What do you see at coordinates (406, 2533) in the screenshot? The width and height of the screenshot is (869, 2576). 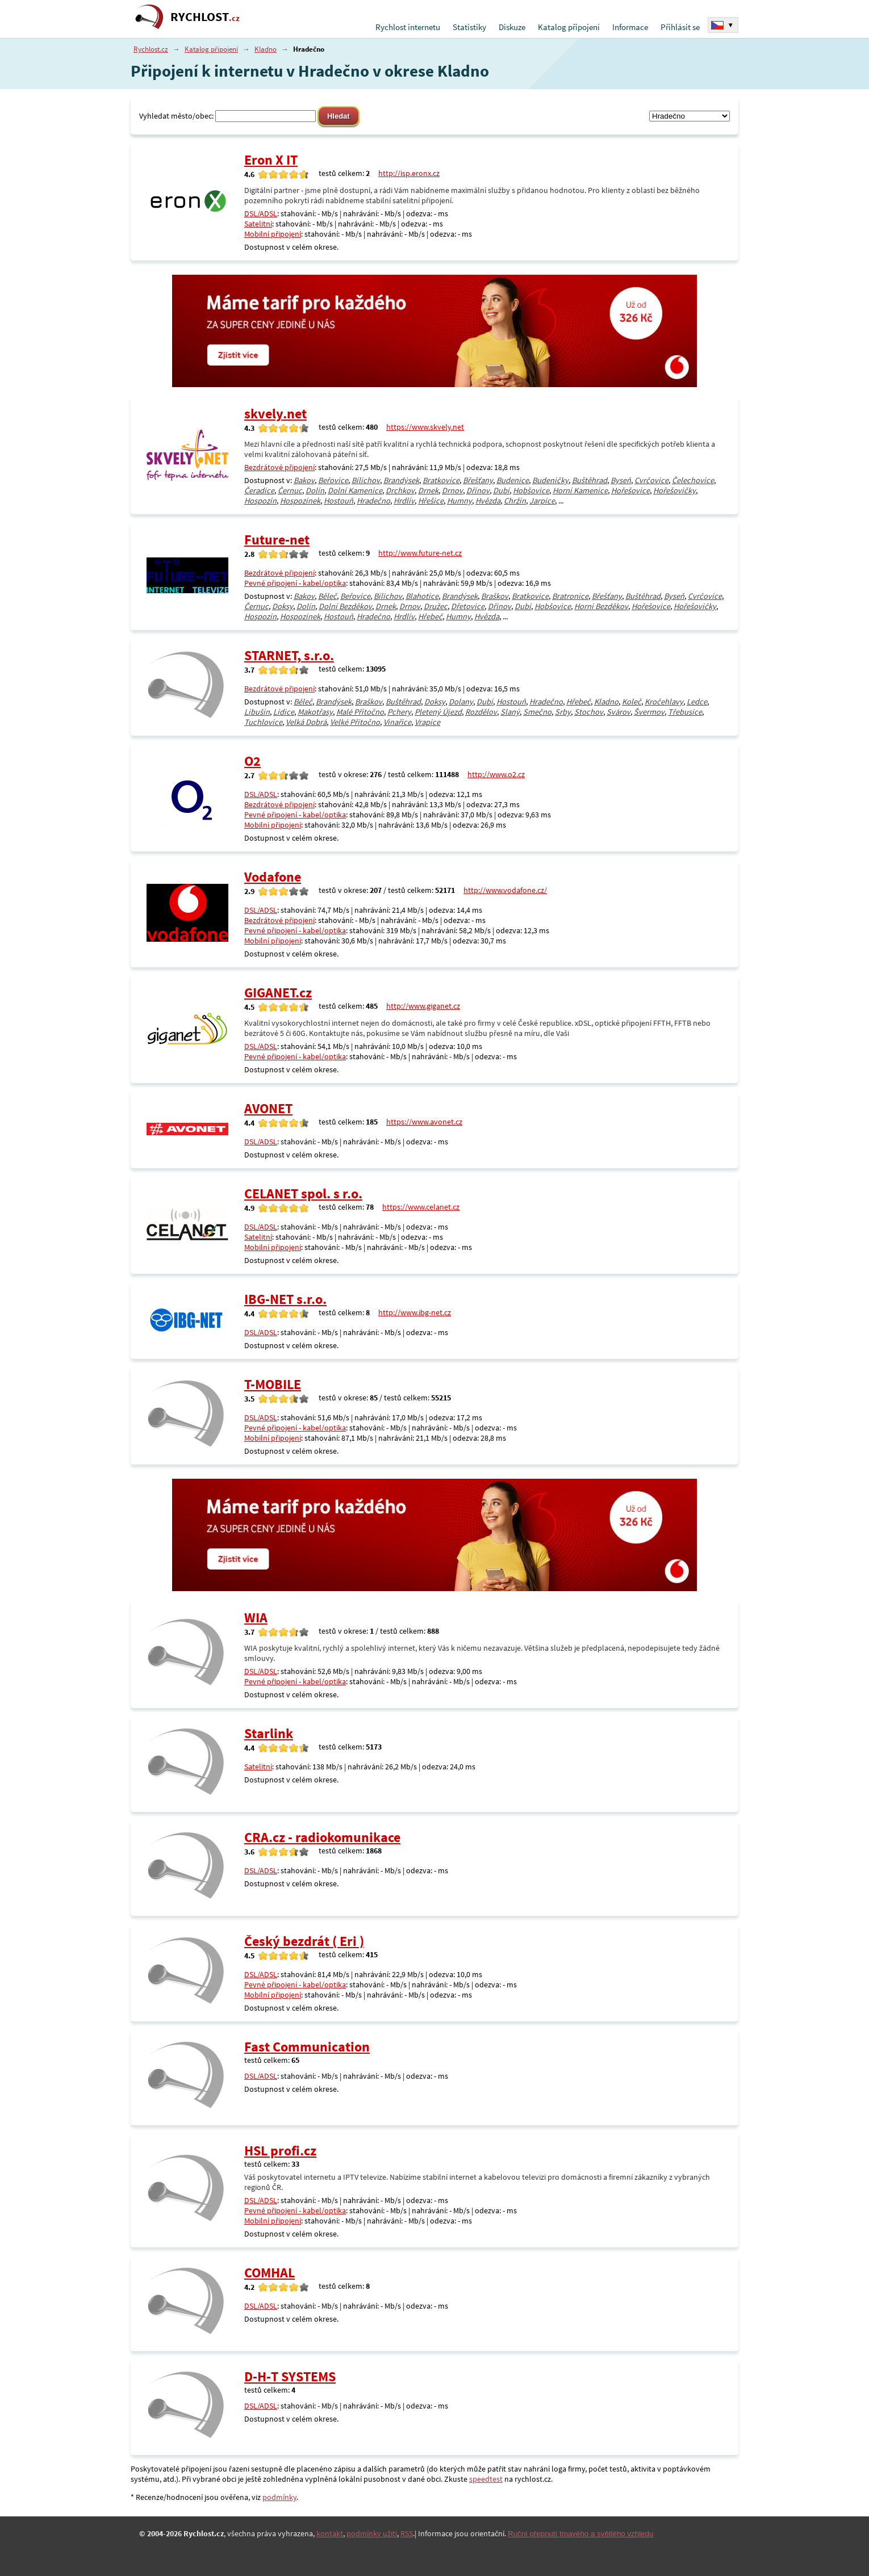 I see `RSS` at bounding box center [406, 2533].